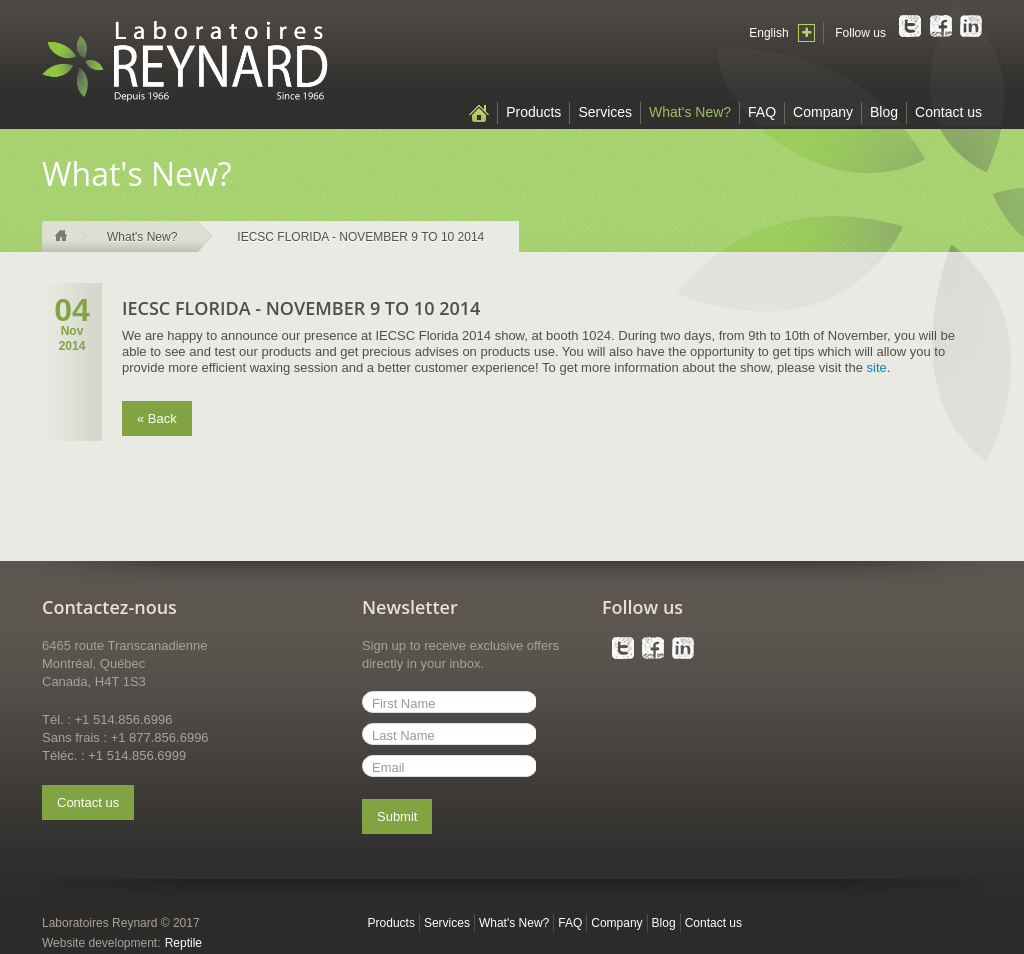 The image size is (1024, 954). I want to click on Website development:, so click(101, 943).